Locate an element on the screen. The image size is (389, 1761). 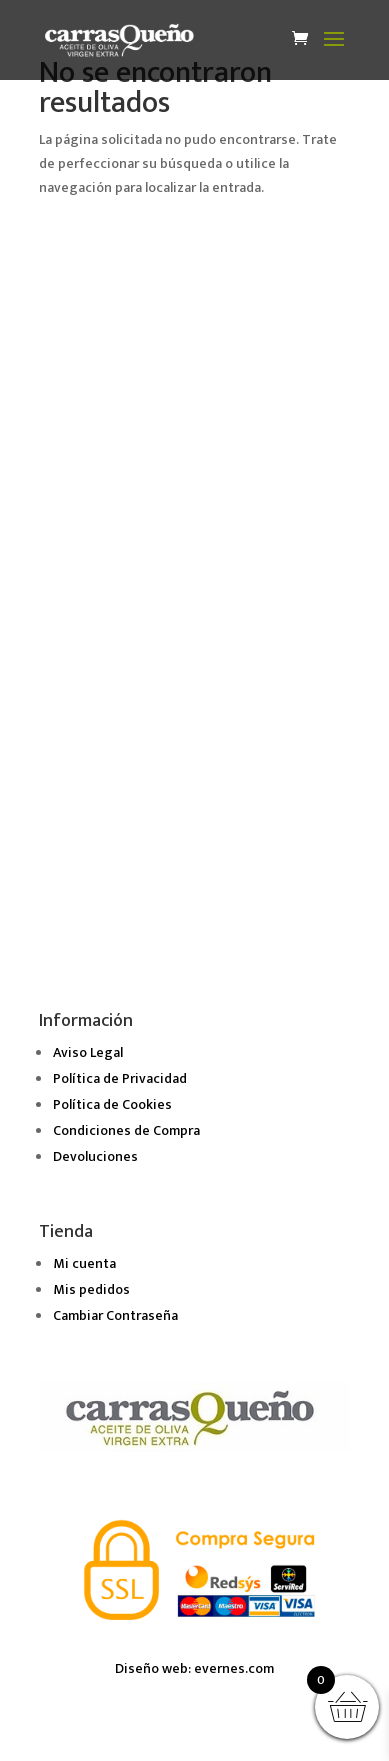
Política de Cookies is located at coordinates (112, 1104).